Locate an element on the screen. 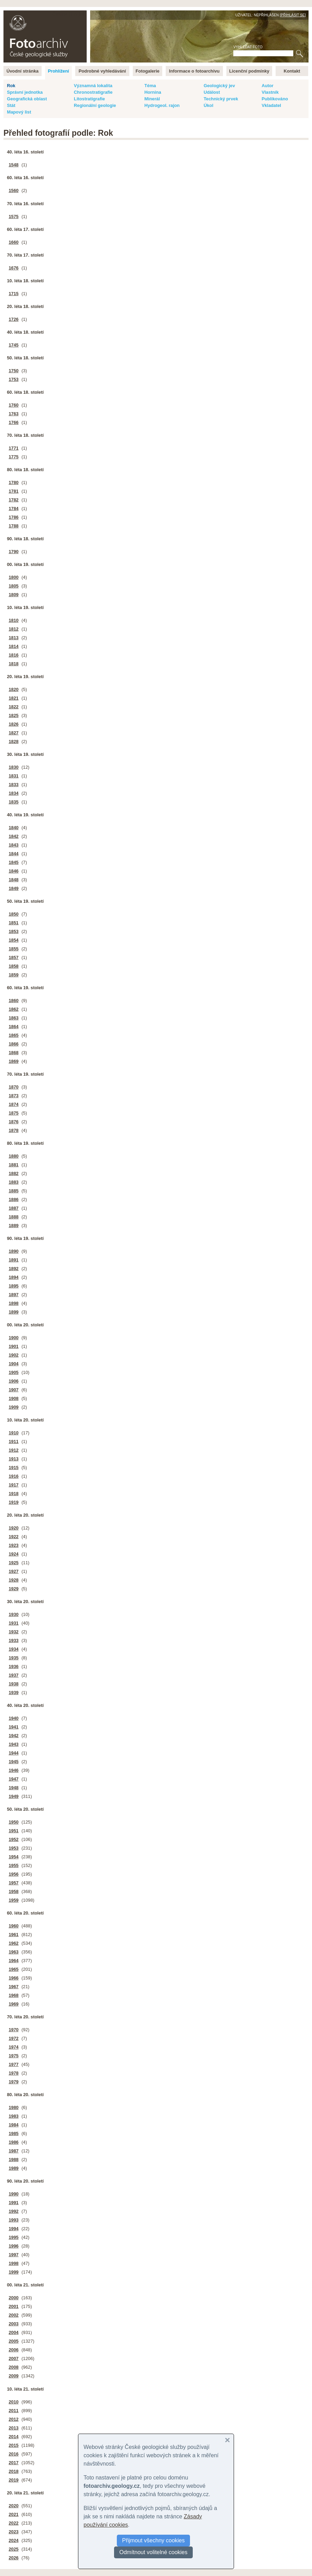 The height and width of the screenshot is (2576, 312). 2026 is located at coordinates (13, 2557).